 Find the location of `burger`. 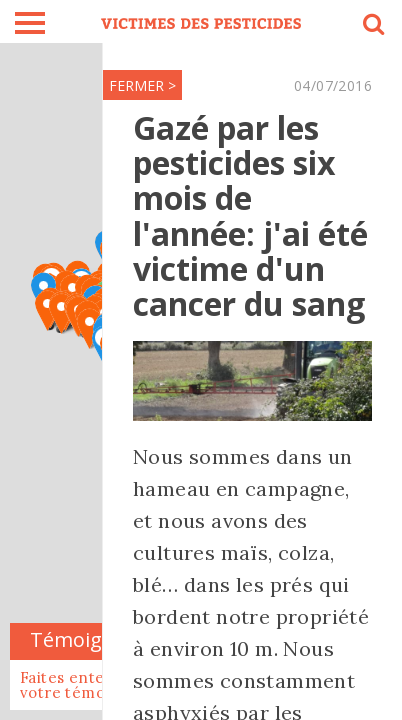

burger is located at coordinates (30, 23).